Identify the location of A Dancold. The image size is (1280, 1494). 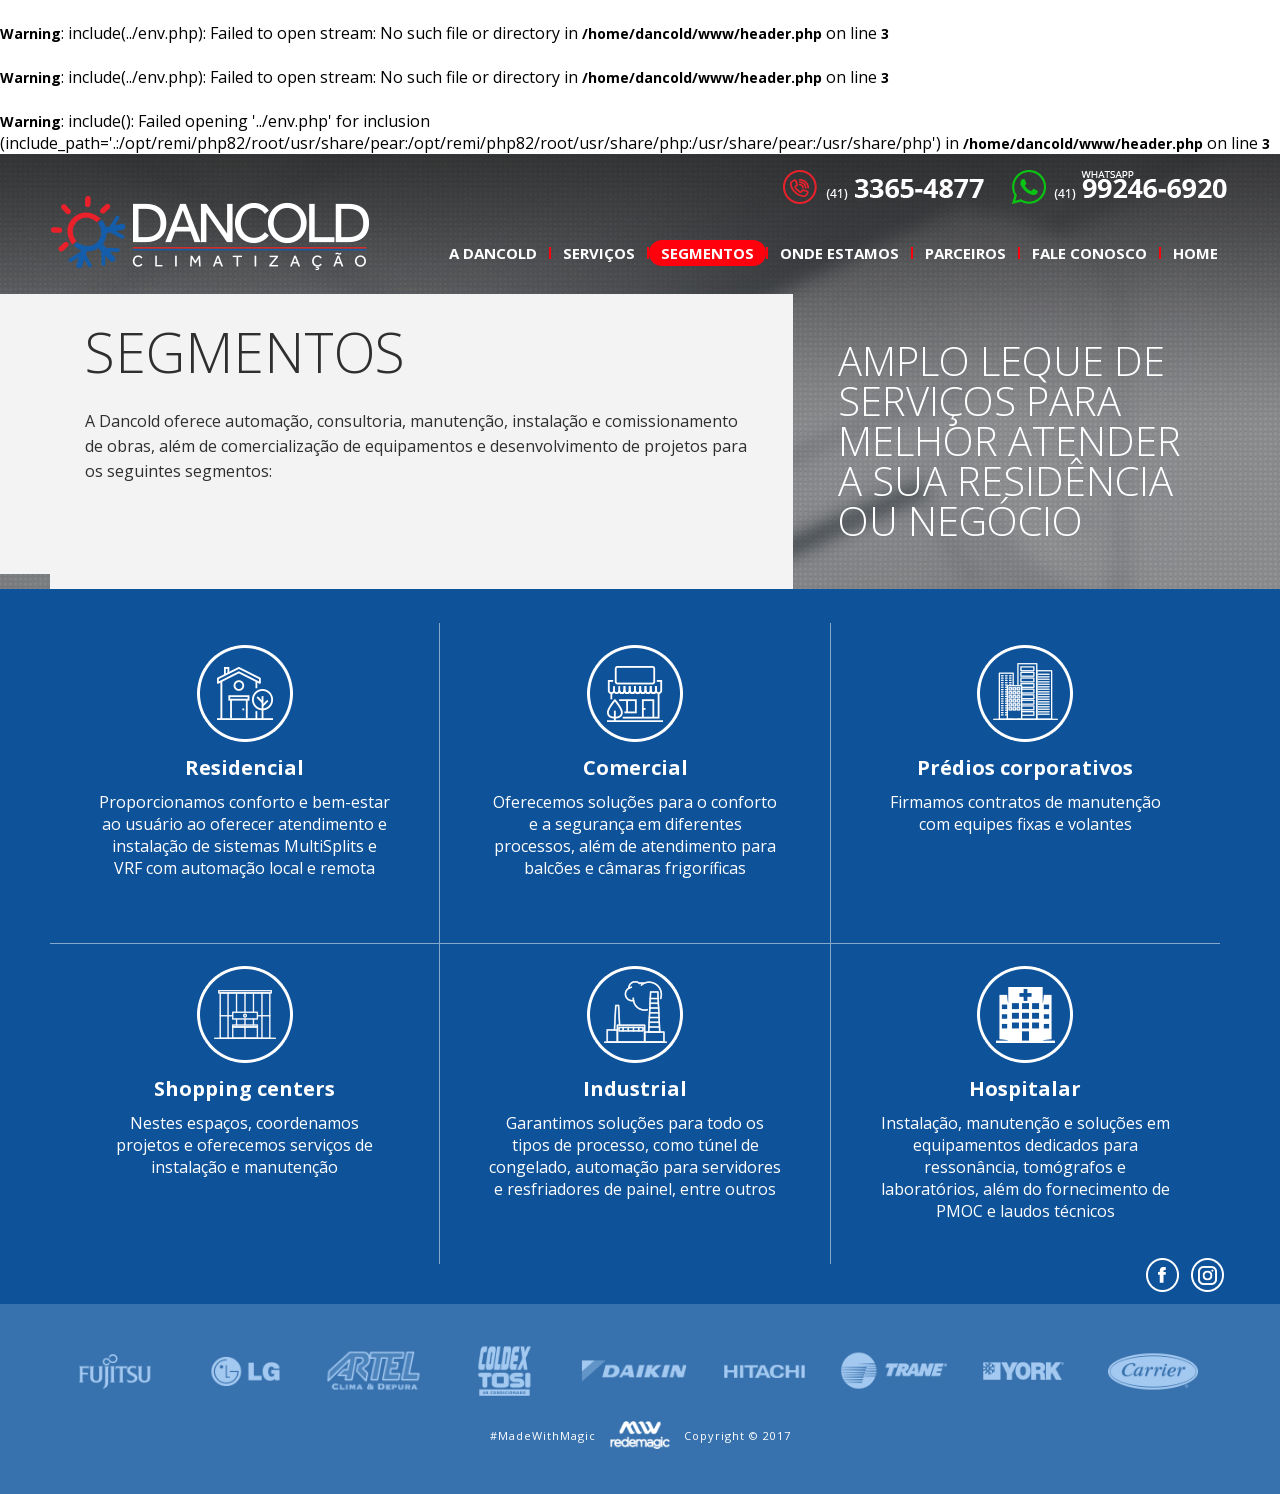
(493, 253).